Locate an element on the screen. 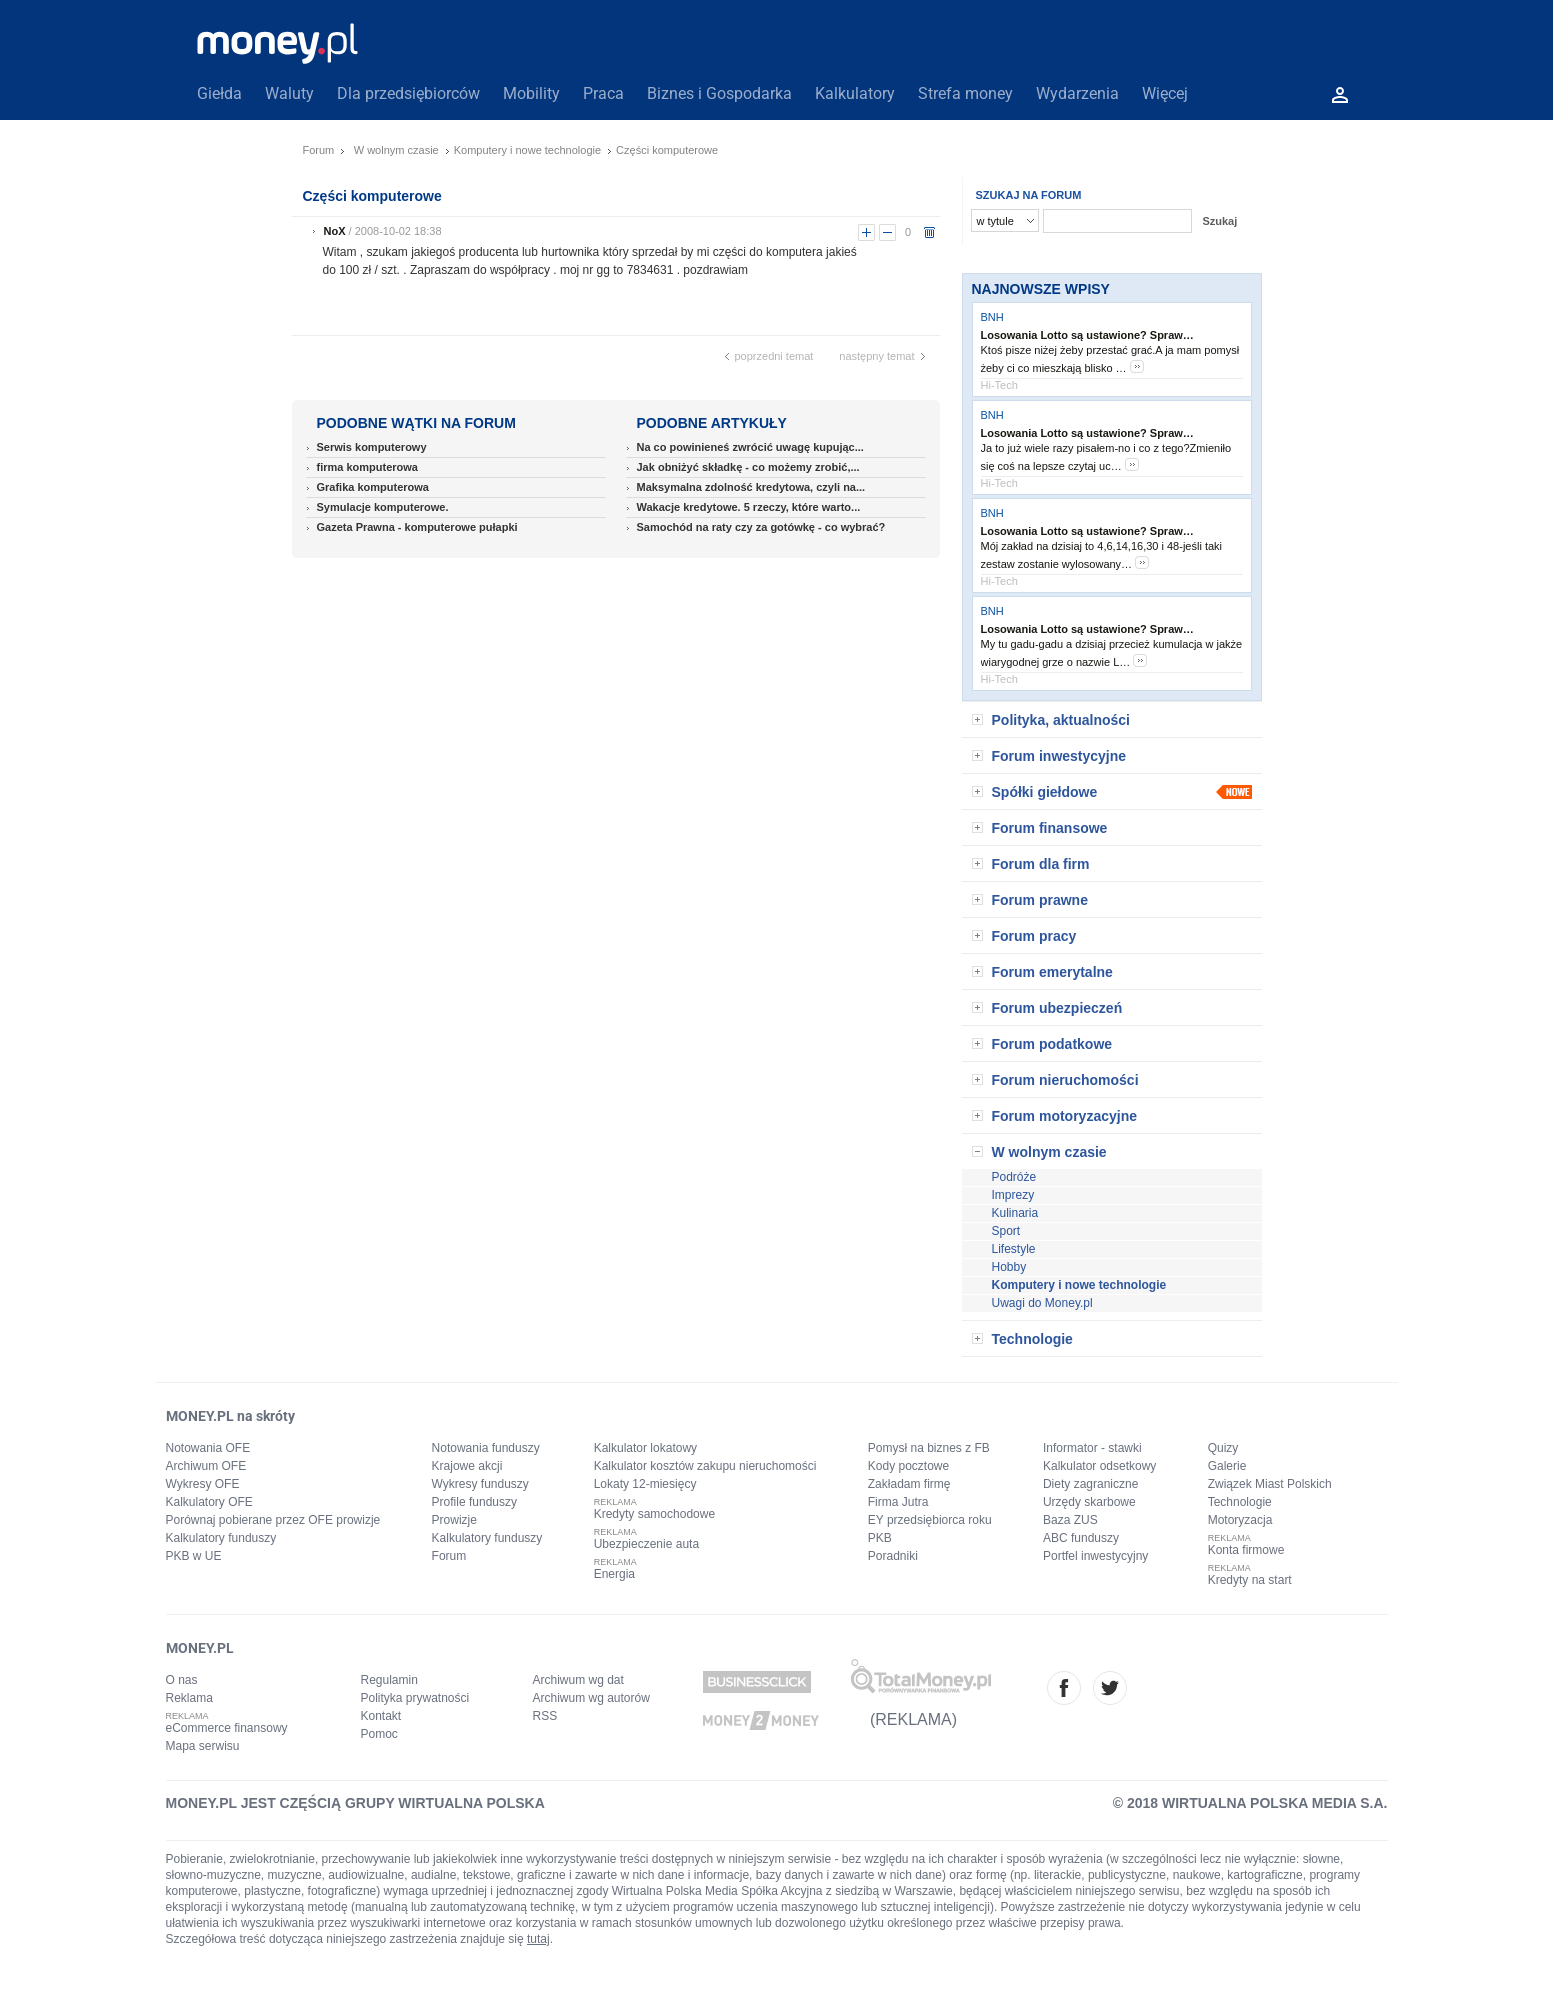  Waluty is located at coordinates (289, 93).